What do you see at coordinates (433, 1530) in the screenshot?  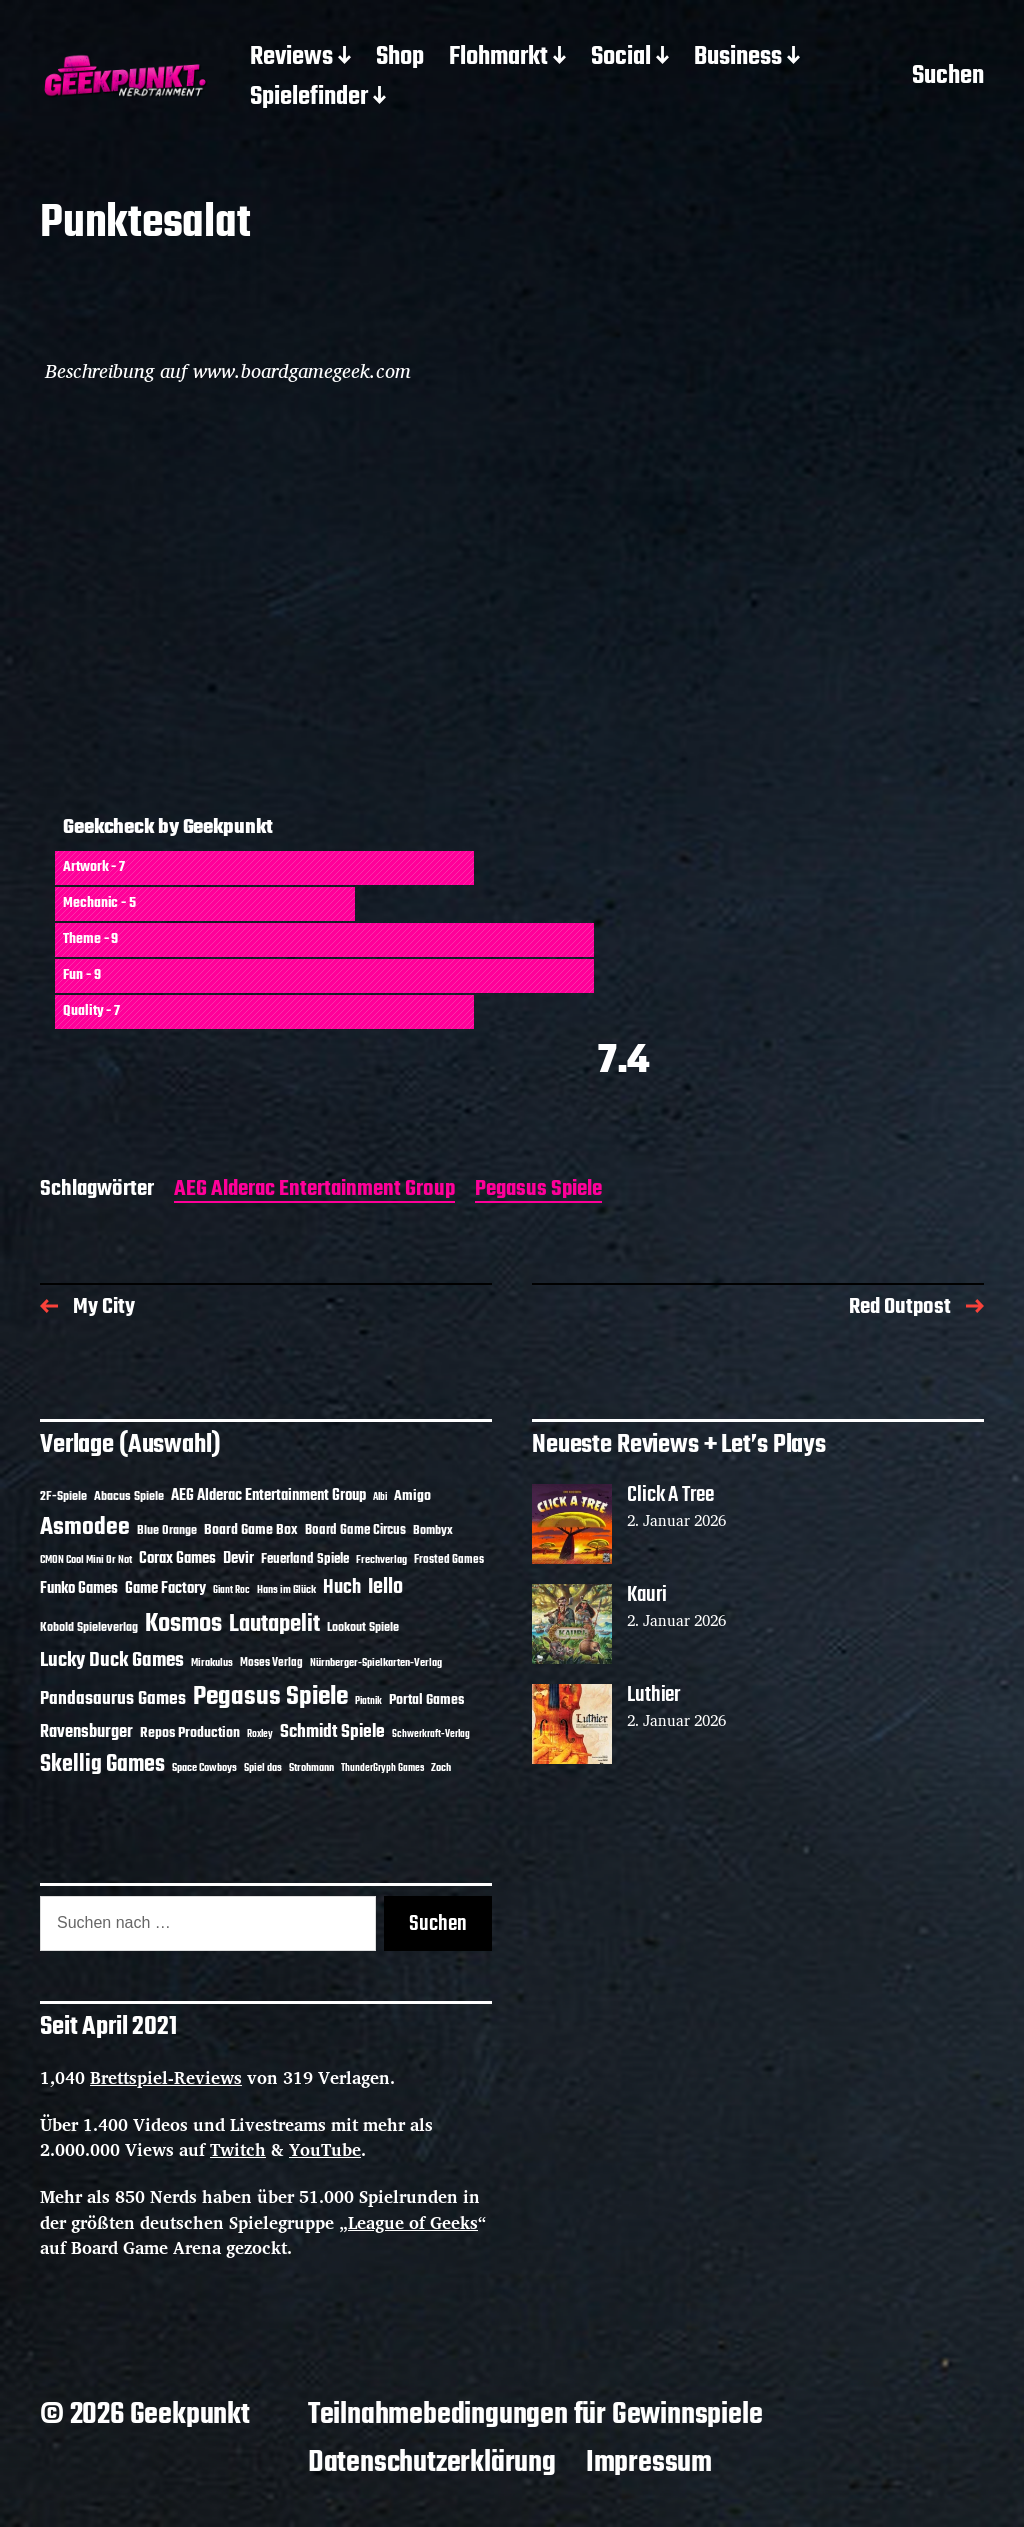 I see `Bombyx [Bombyx (14 Einträge)]` at bounding box center [433, 1530].